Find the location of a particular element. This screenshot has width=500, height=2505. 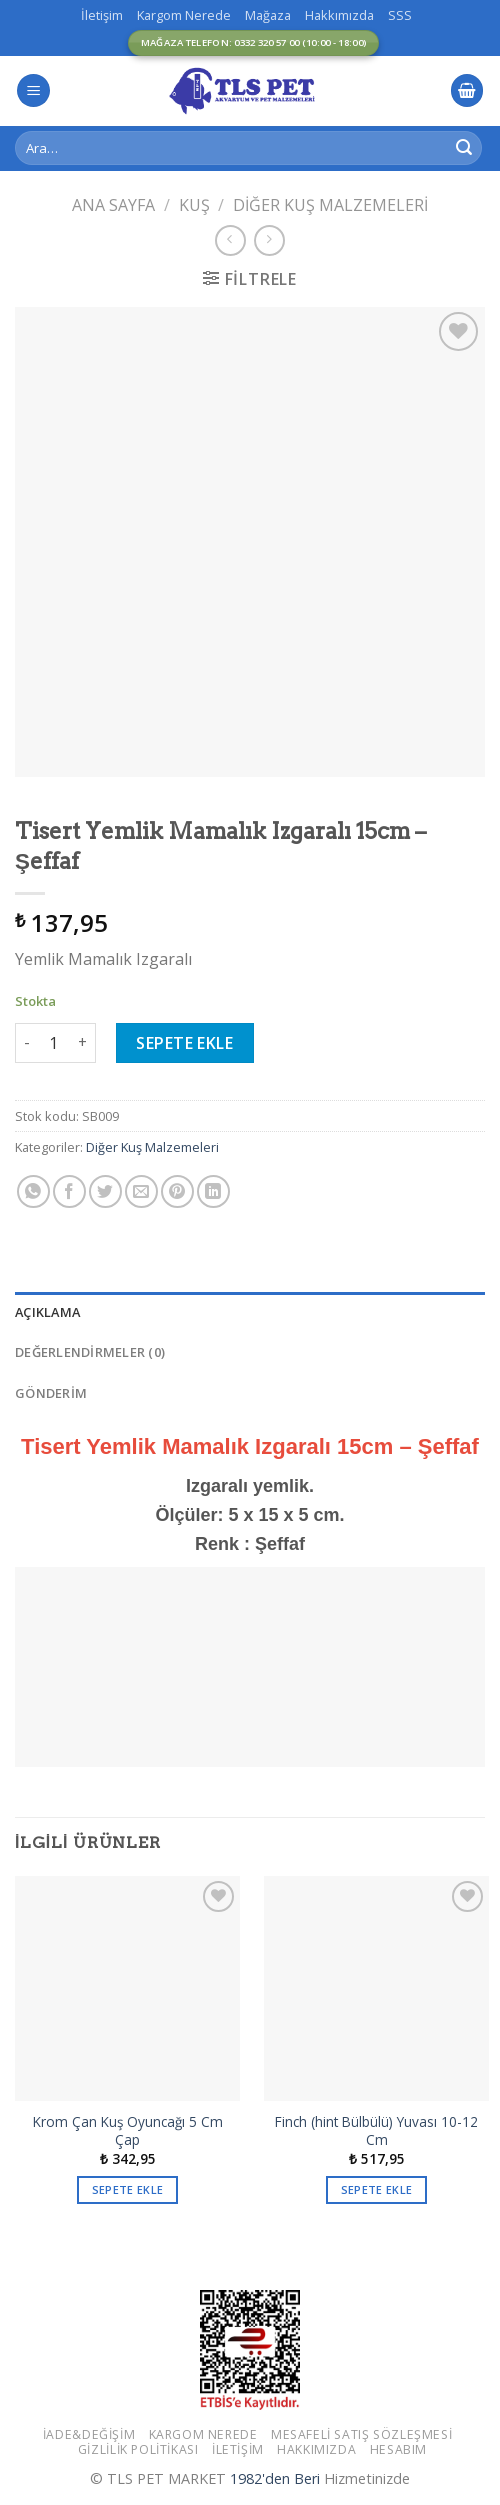

Ana Sayfa is located at coordinates (113, 205).